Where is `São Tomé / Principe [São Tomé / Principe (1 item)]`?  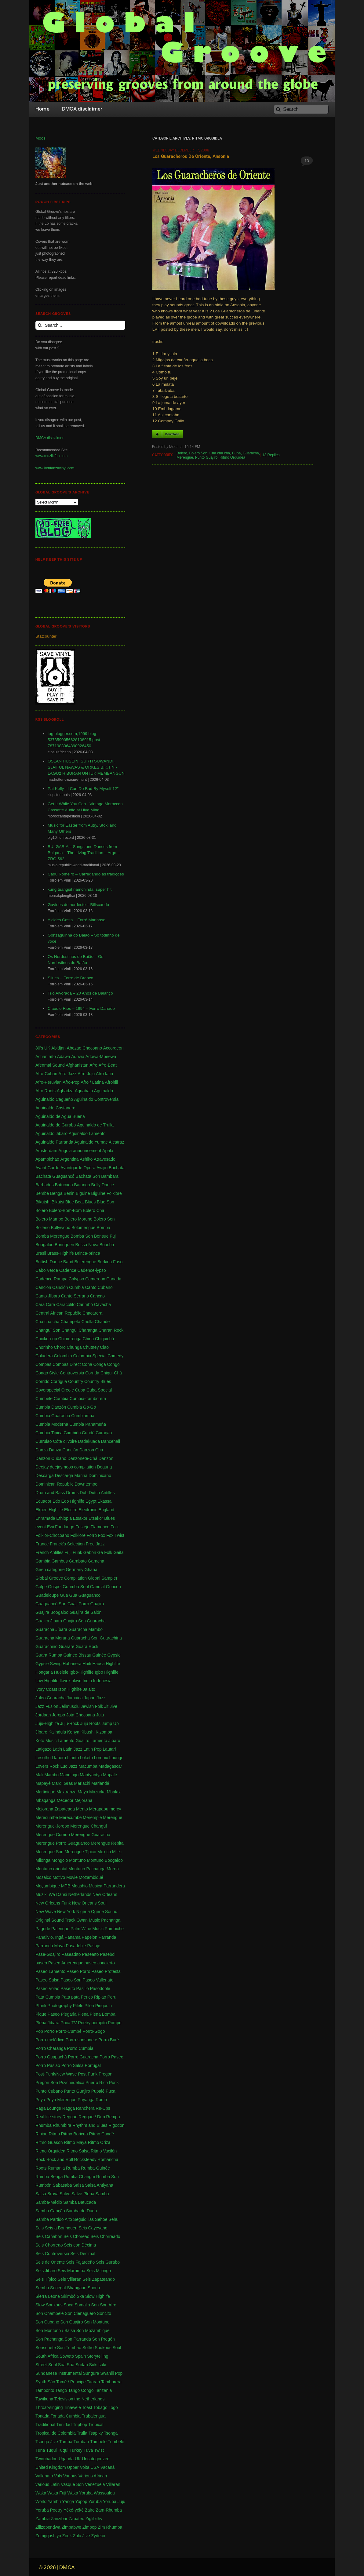 São Tomé / Principe [São Tomé / Principe (1 item)] is located at coordinates (67, 2381).